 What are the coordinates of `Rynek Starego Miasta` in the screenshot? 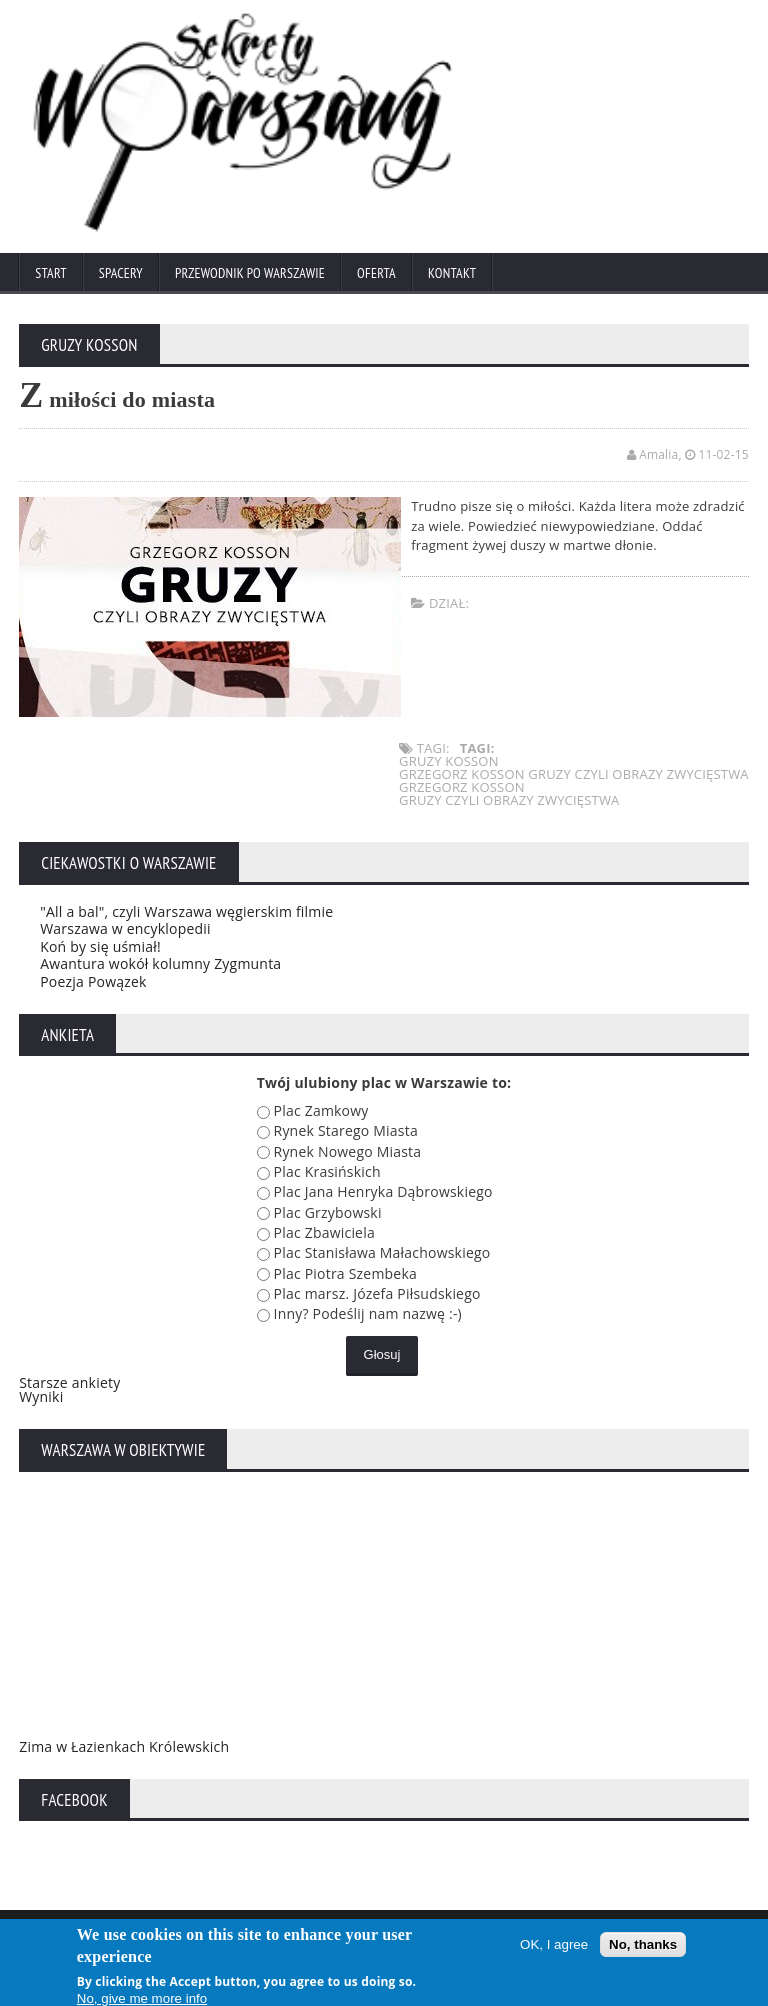 It's located at (346, 1130).